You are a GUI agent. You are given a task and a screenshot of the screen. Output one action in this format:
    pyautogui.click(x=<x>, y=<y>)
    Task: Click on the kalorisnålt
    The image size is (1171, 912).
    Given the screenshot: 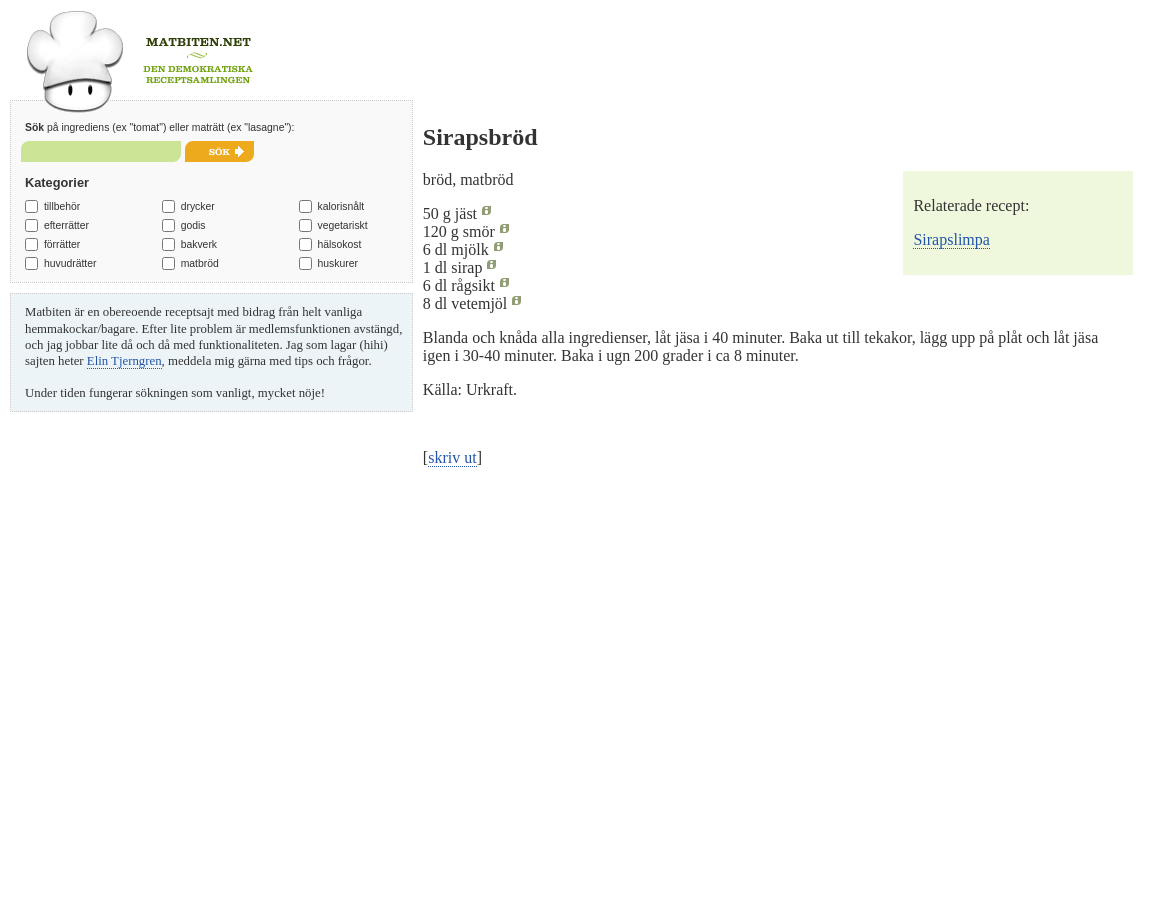 What is the action you would take?
    pyautogui.click(x=340, y=206)
    